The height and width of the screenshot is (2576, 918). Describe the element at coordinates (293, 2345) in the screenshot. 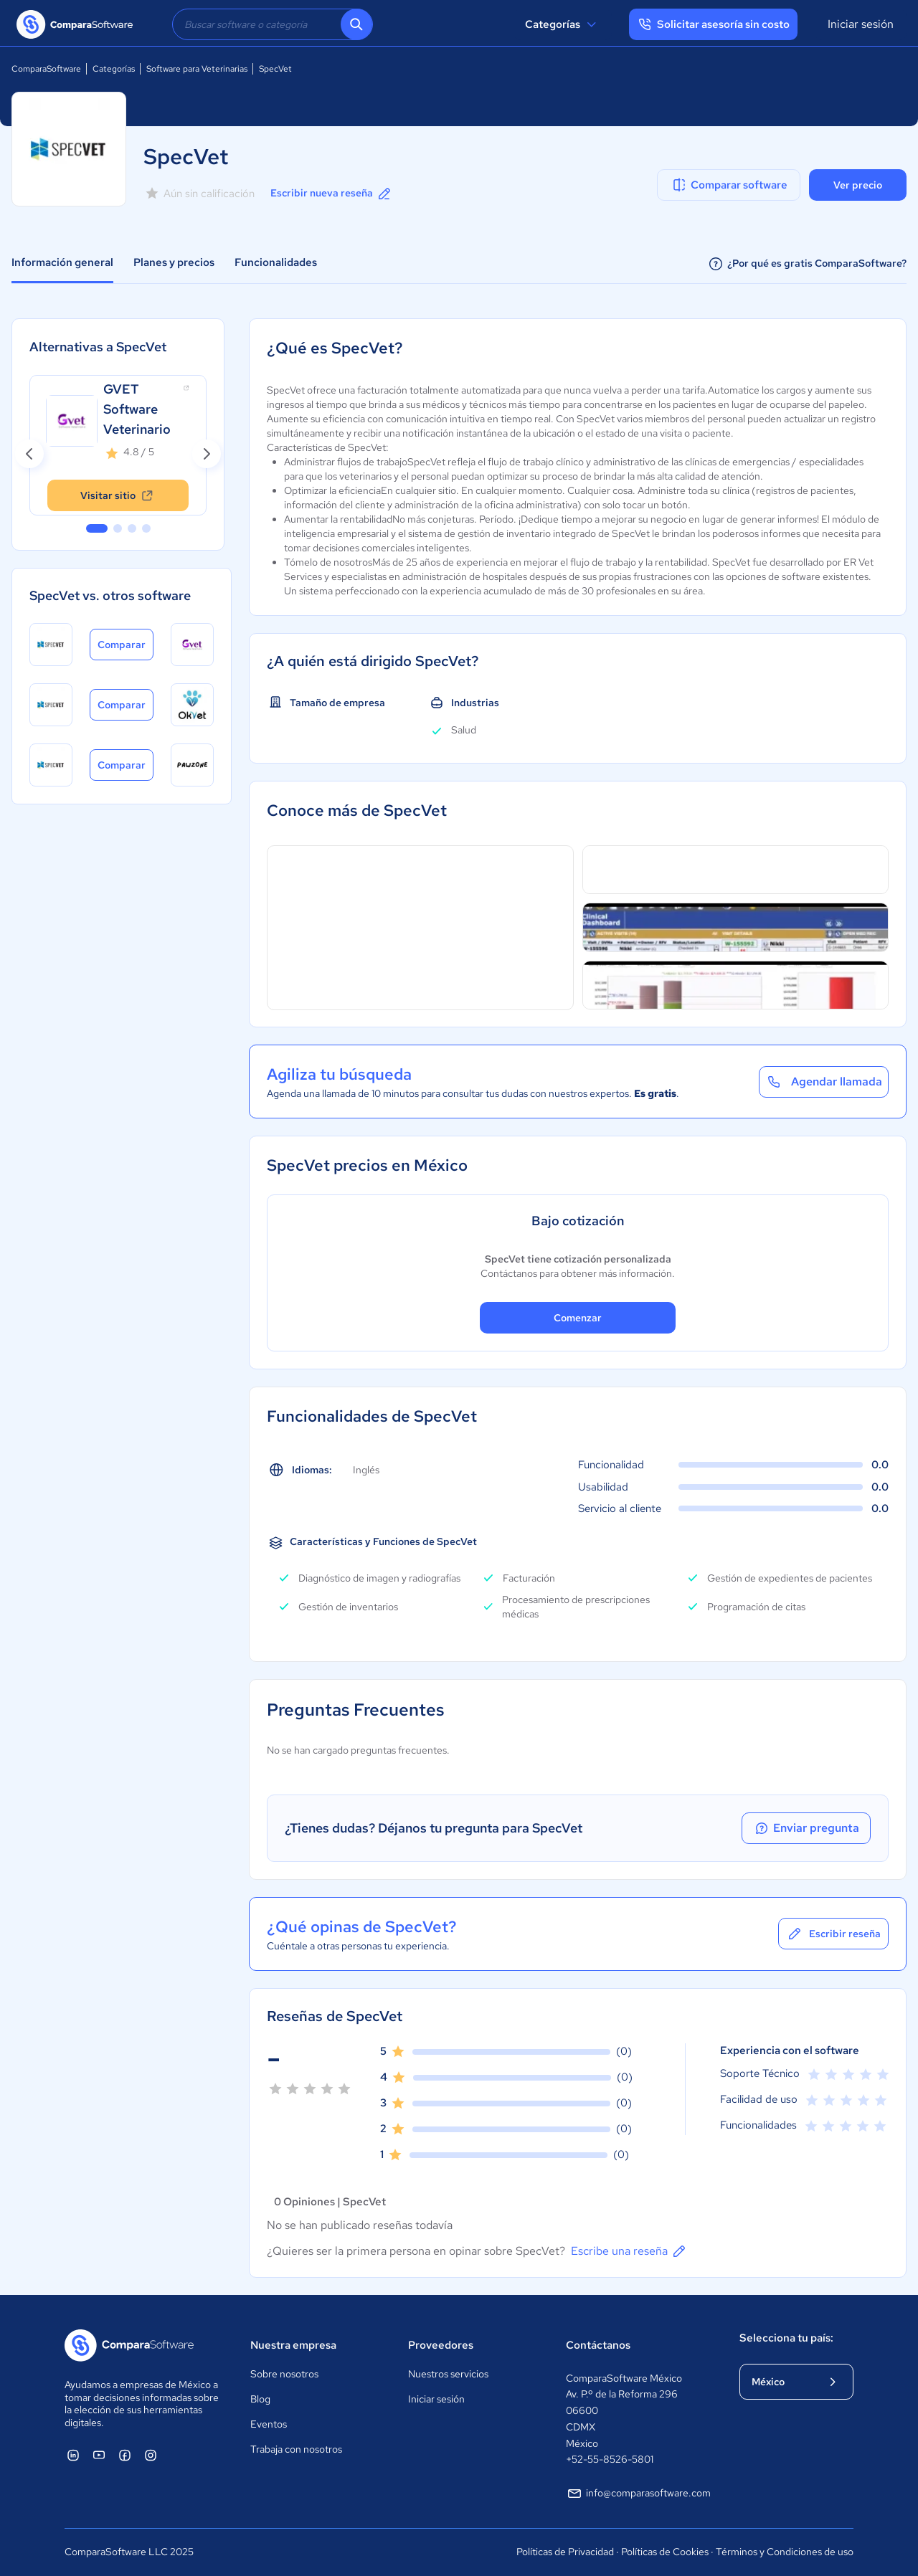

I see `Nuestra empresa` at that location.